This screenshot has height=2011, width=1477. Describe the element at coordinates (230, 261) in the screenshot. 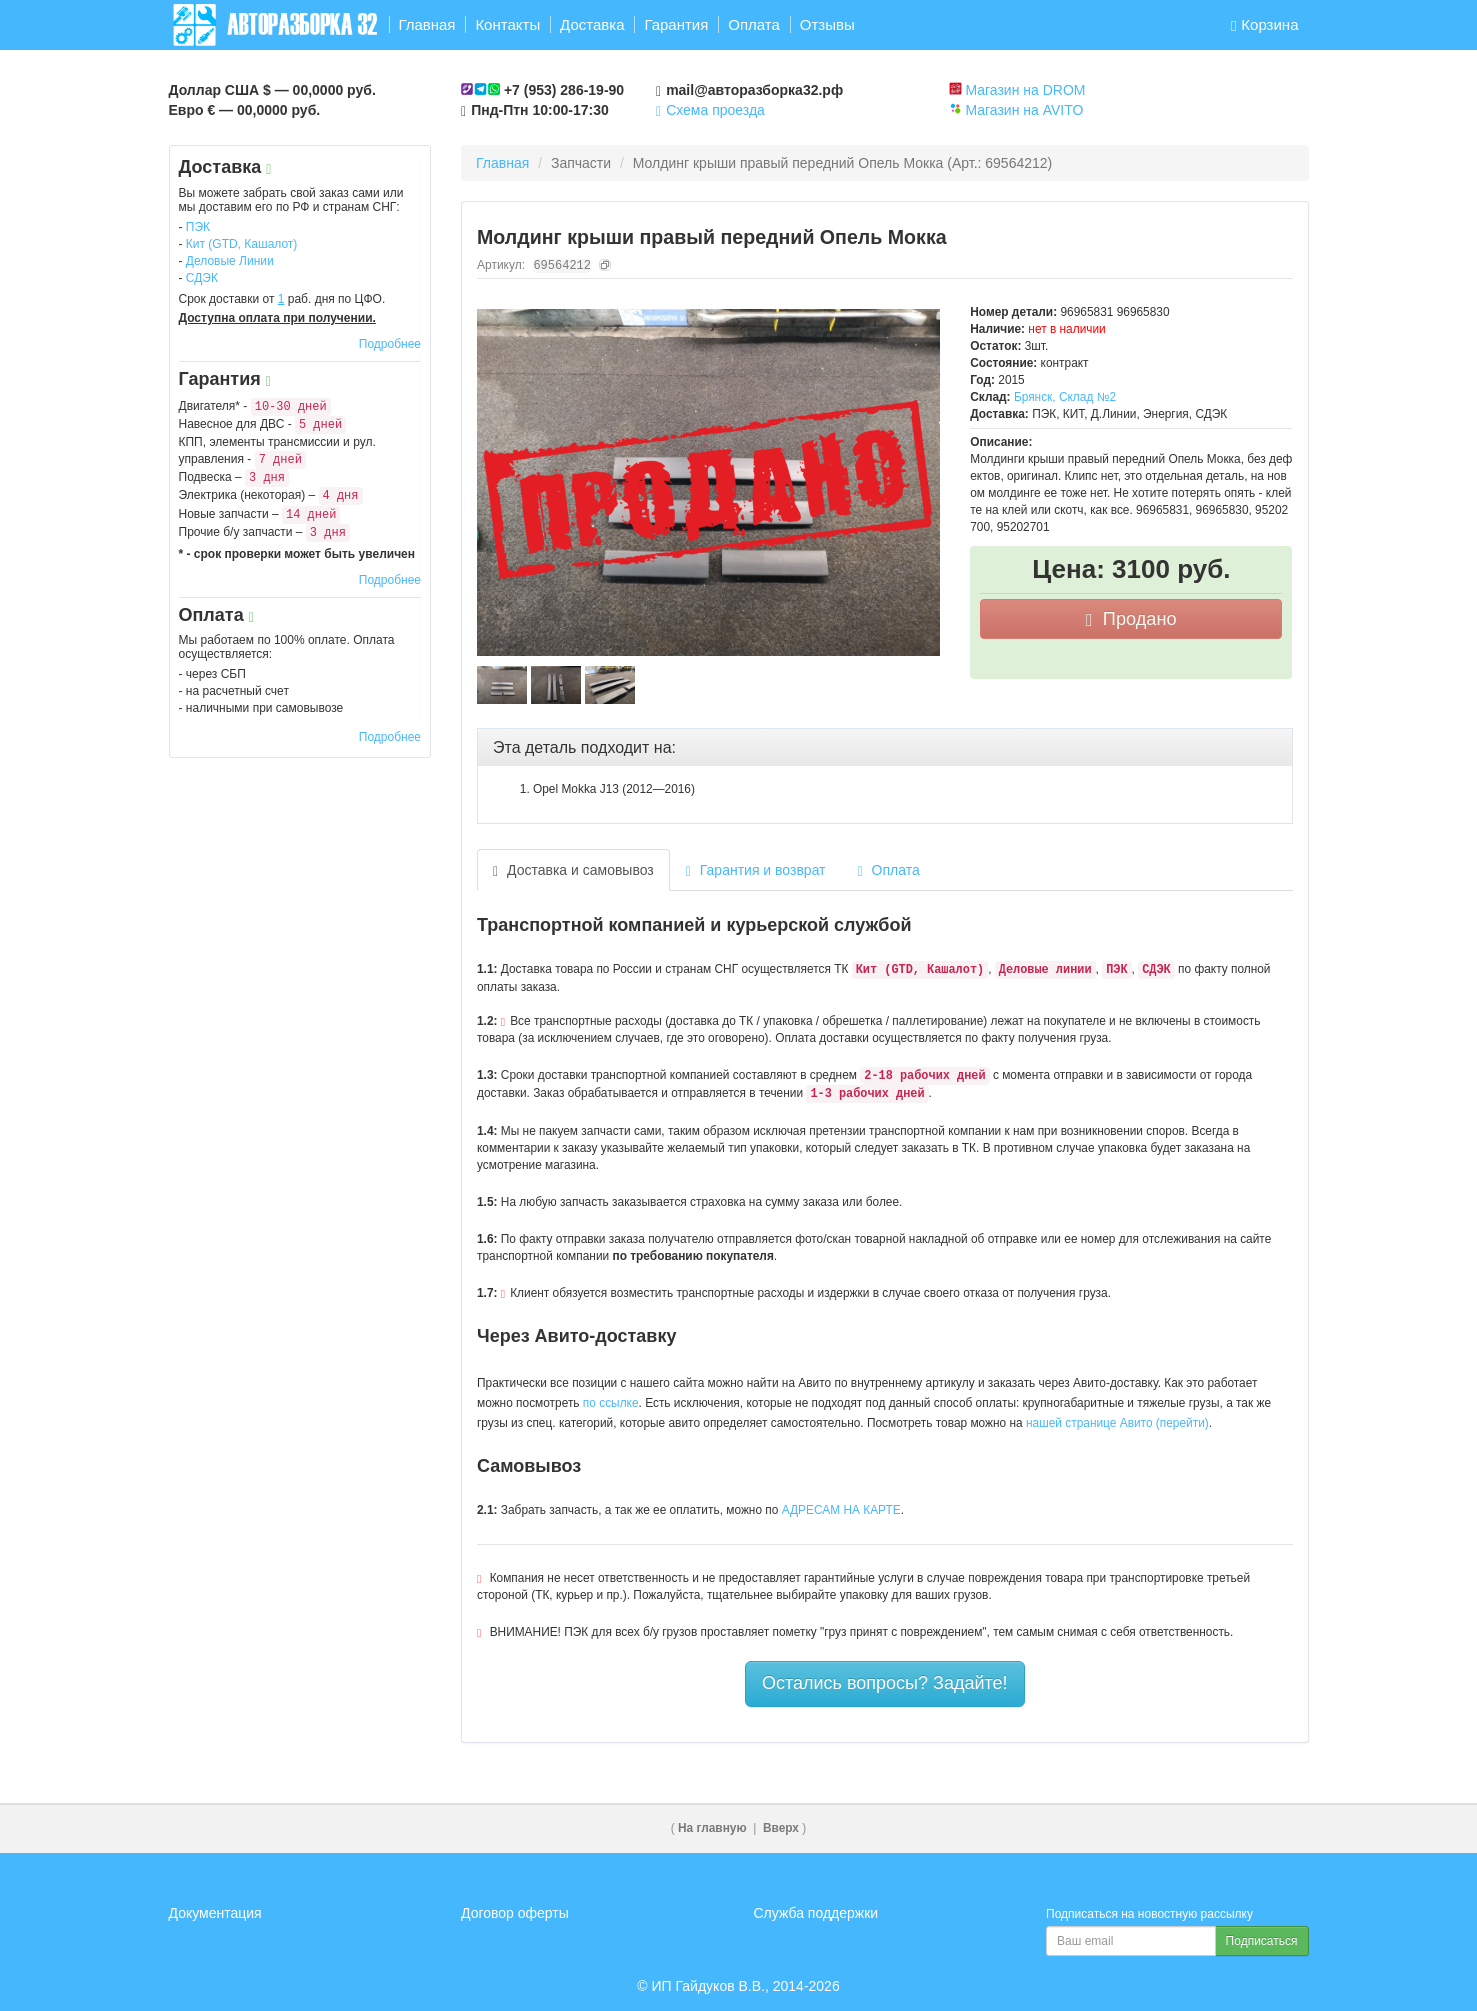

I see `Деловые Линии` at that location.